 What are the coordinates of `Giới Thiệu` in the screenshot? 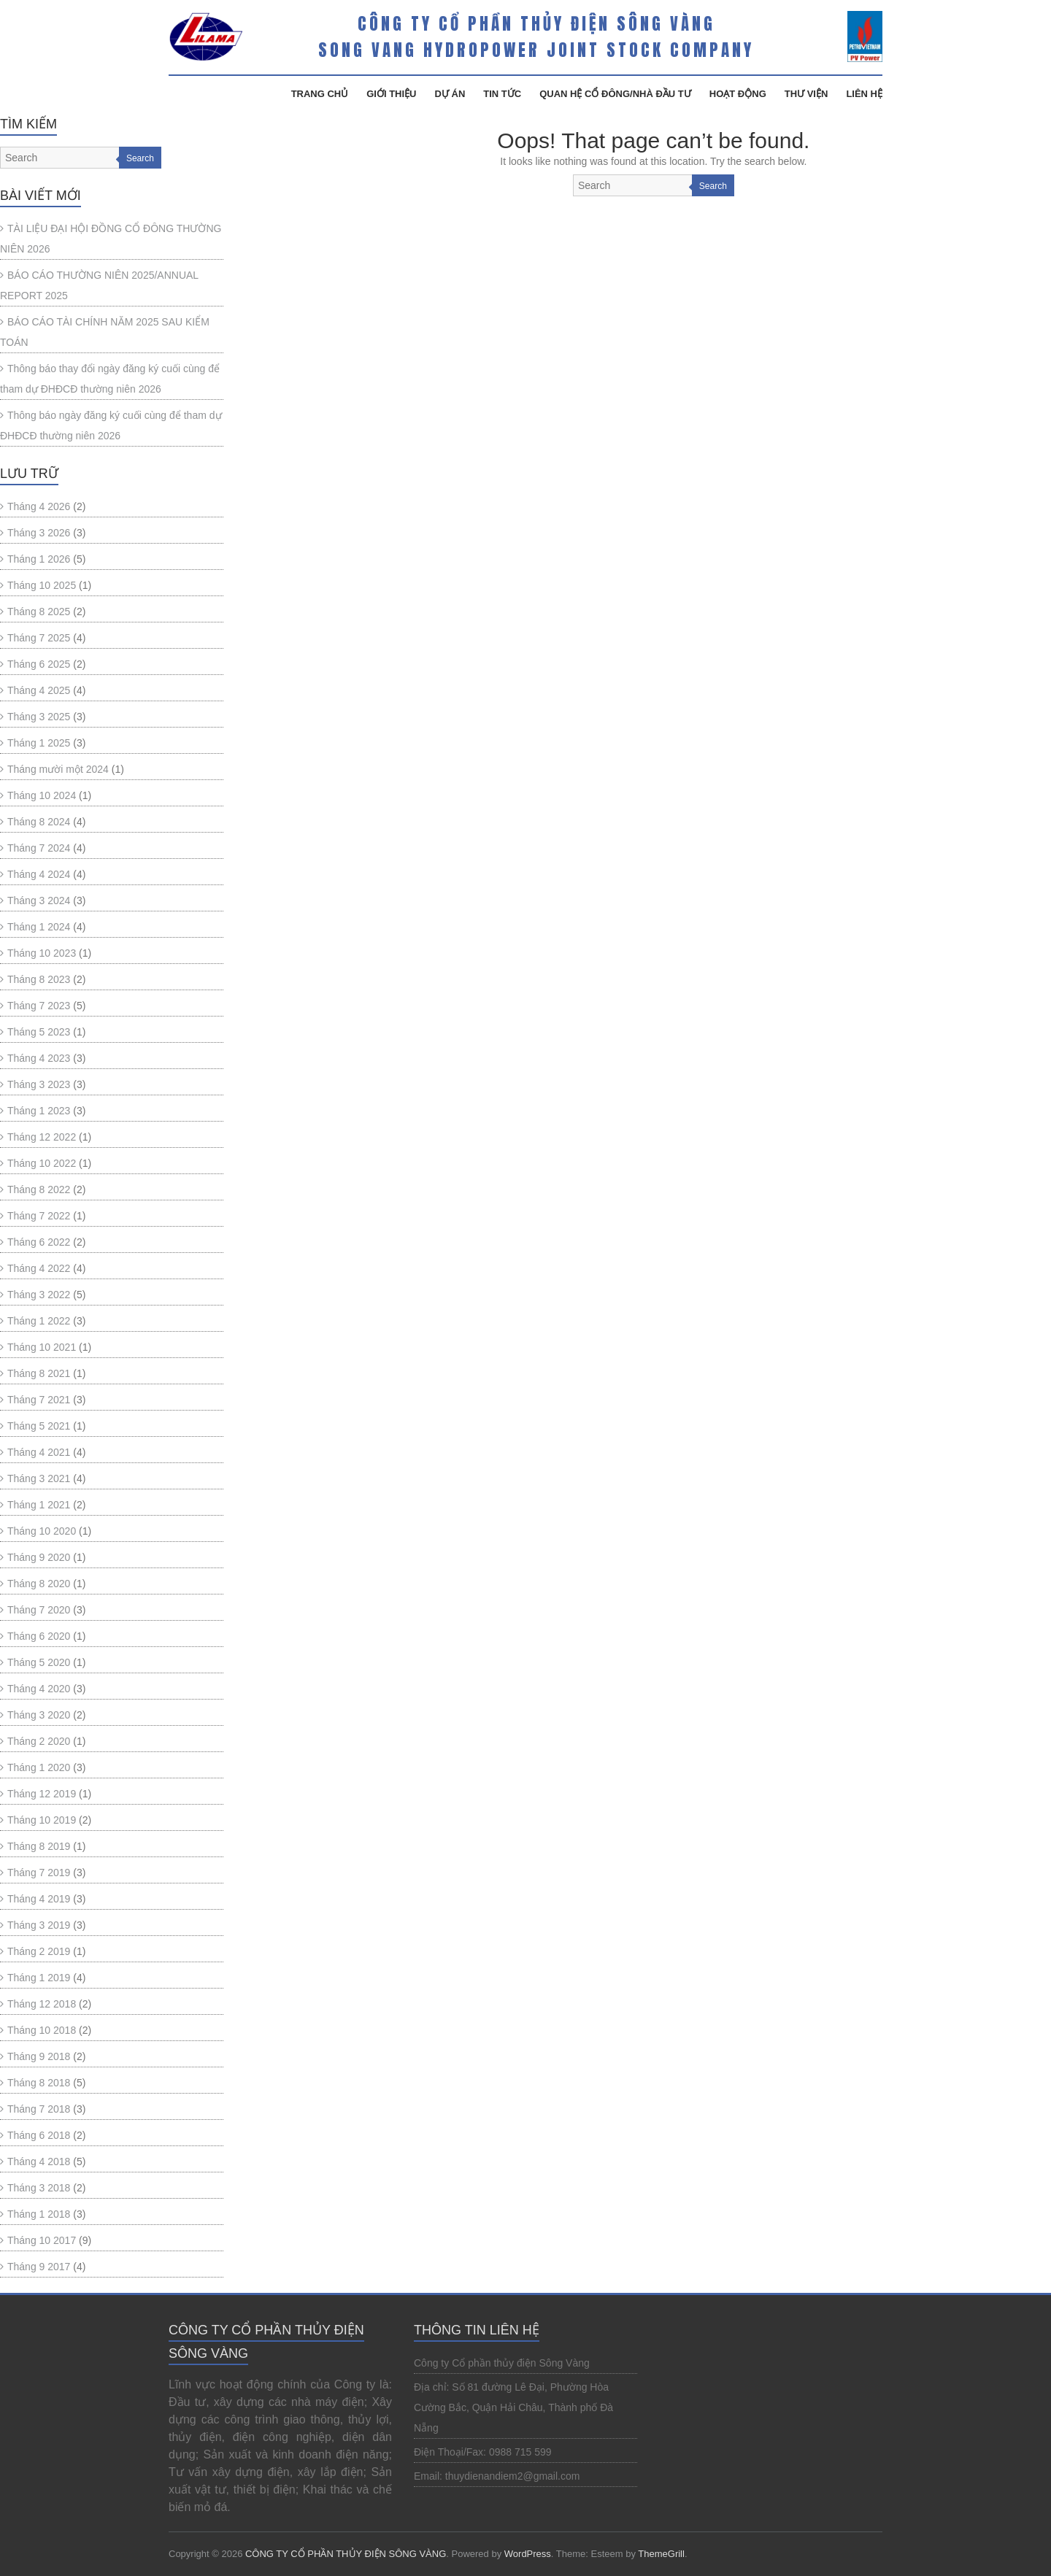 It's located at (391, 93).